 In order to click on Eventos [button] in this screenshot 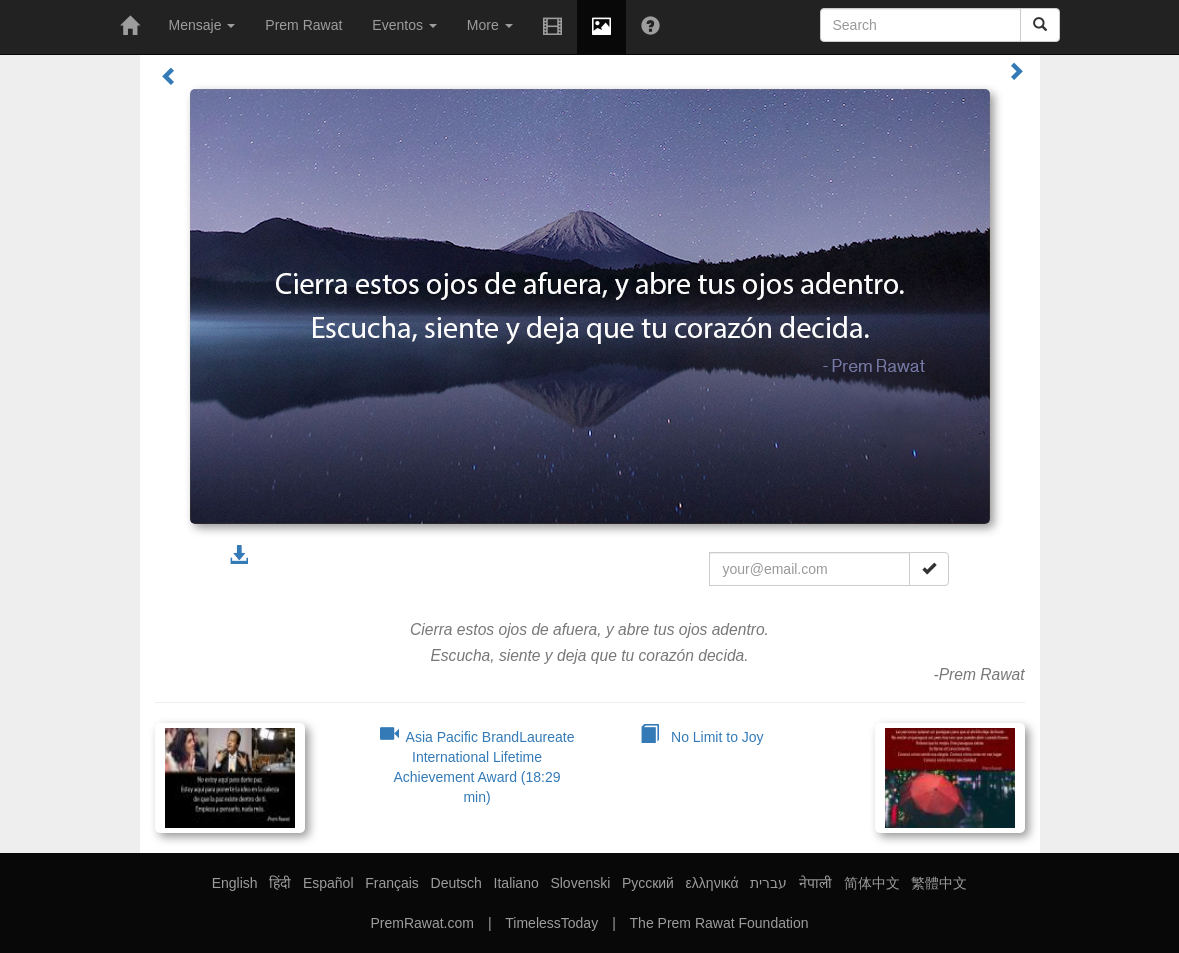, I will do `click(404, 25)`.